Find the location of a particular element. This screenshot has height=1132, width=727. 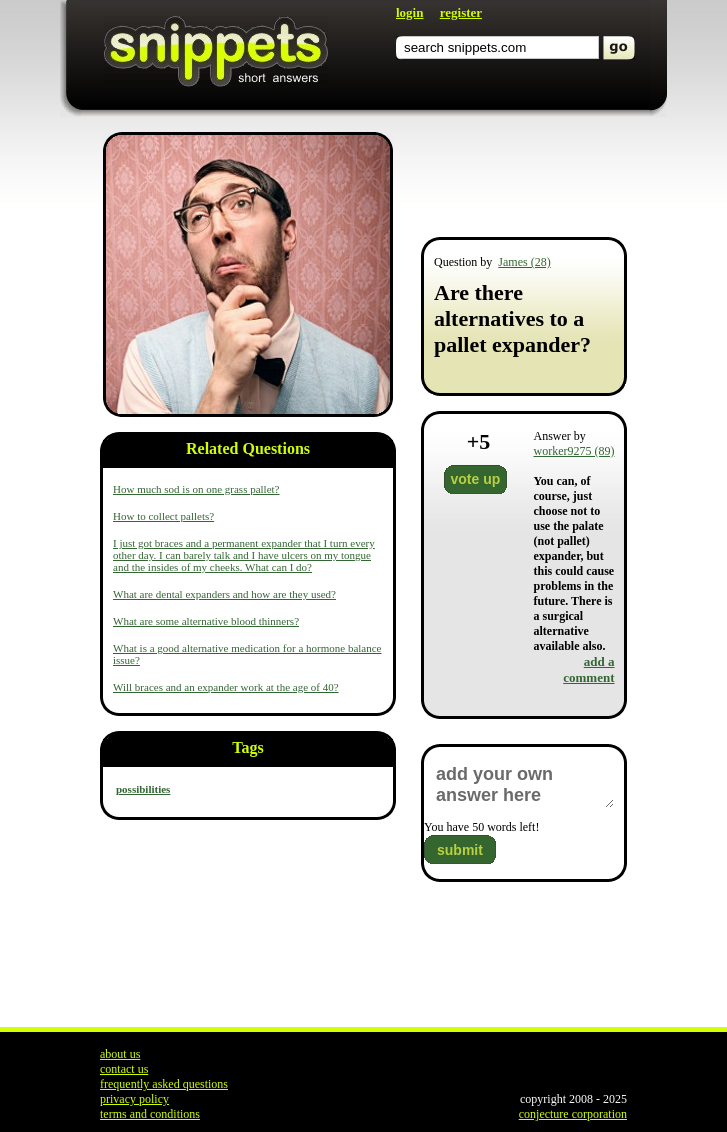

James (28) is located at coordinates (524, 262).